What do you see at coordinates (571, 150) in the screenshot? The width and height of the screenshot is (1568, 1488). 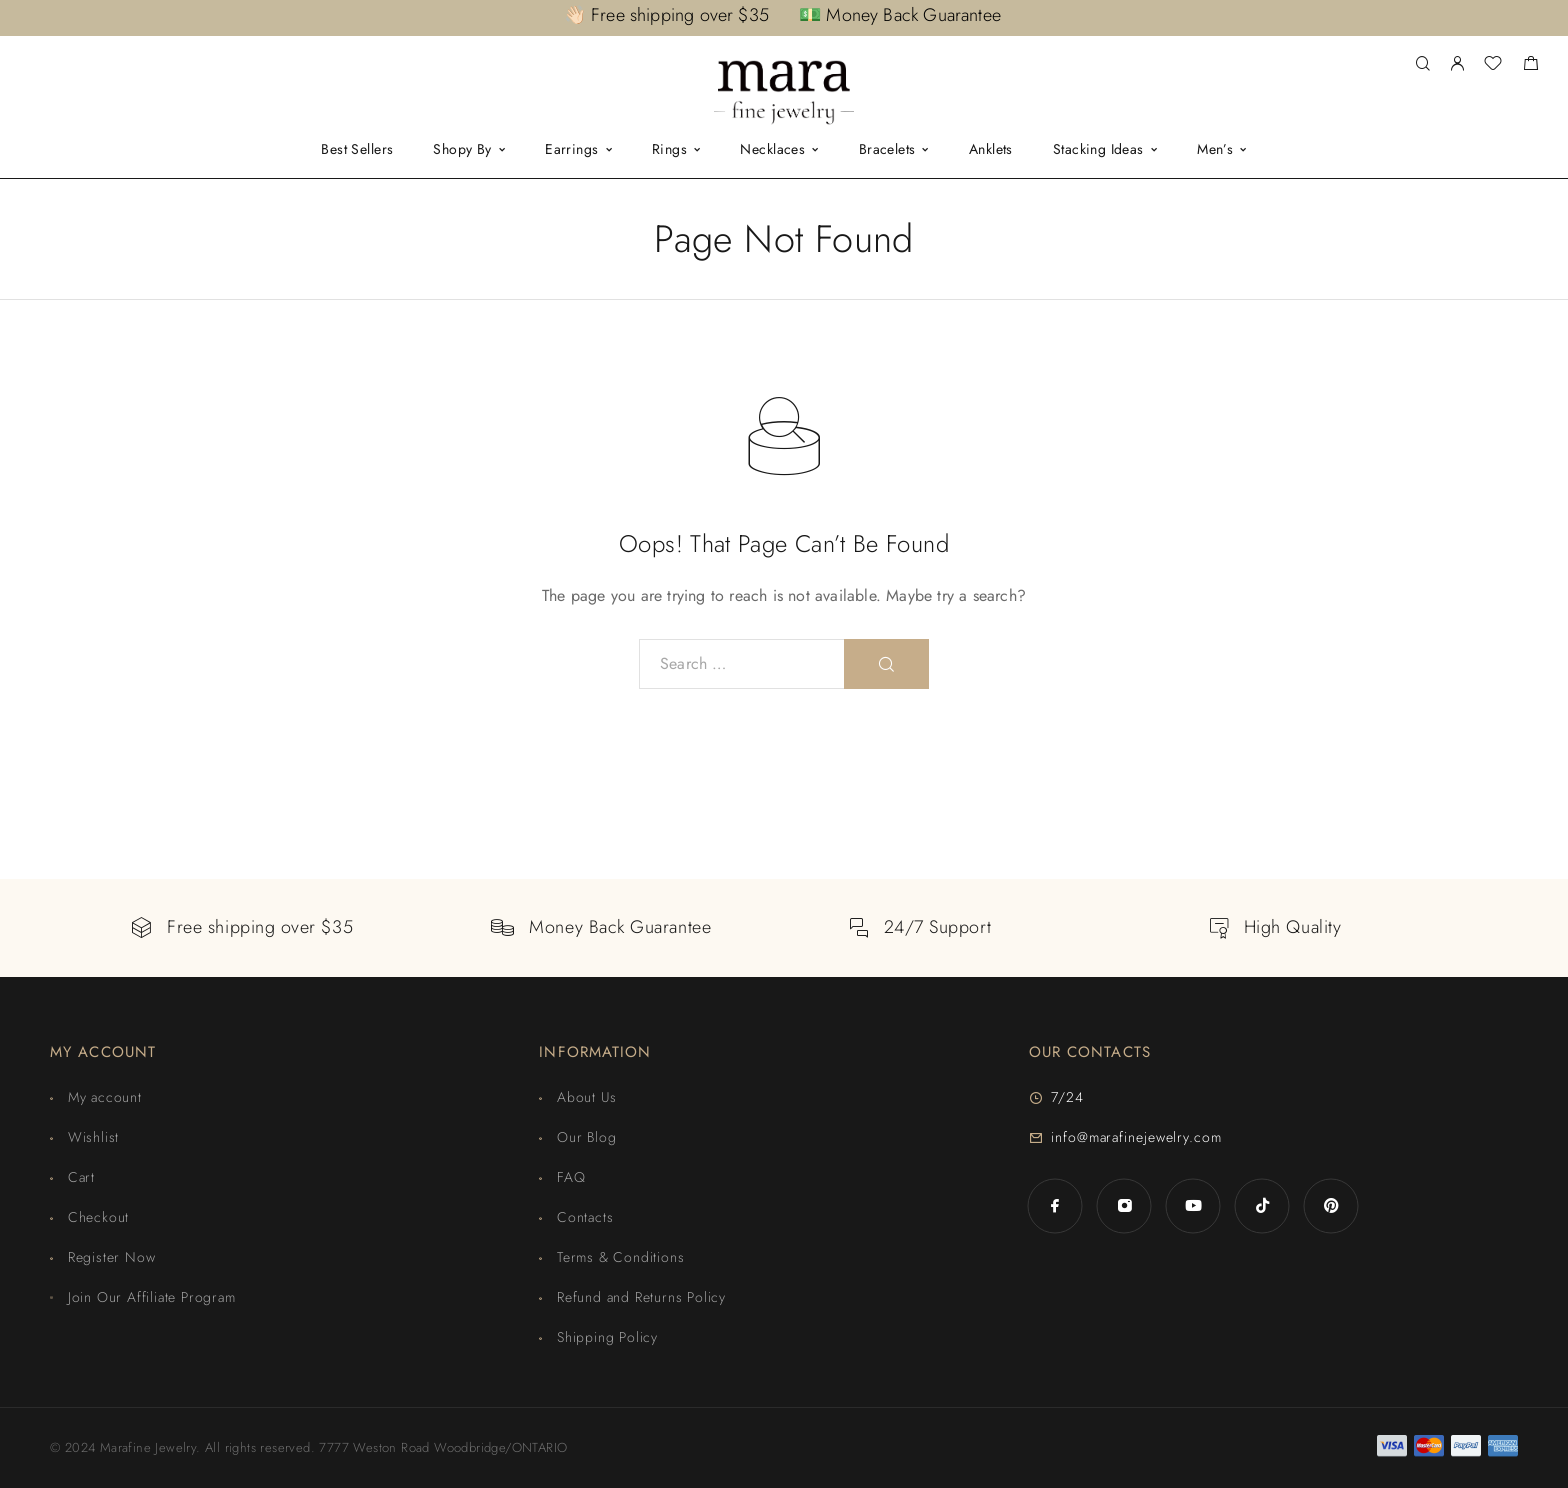 I see `Earrings` at bounding box center [571, 150].